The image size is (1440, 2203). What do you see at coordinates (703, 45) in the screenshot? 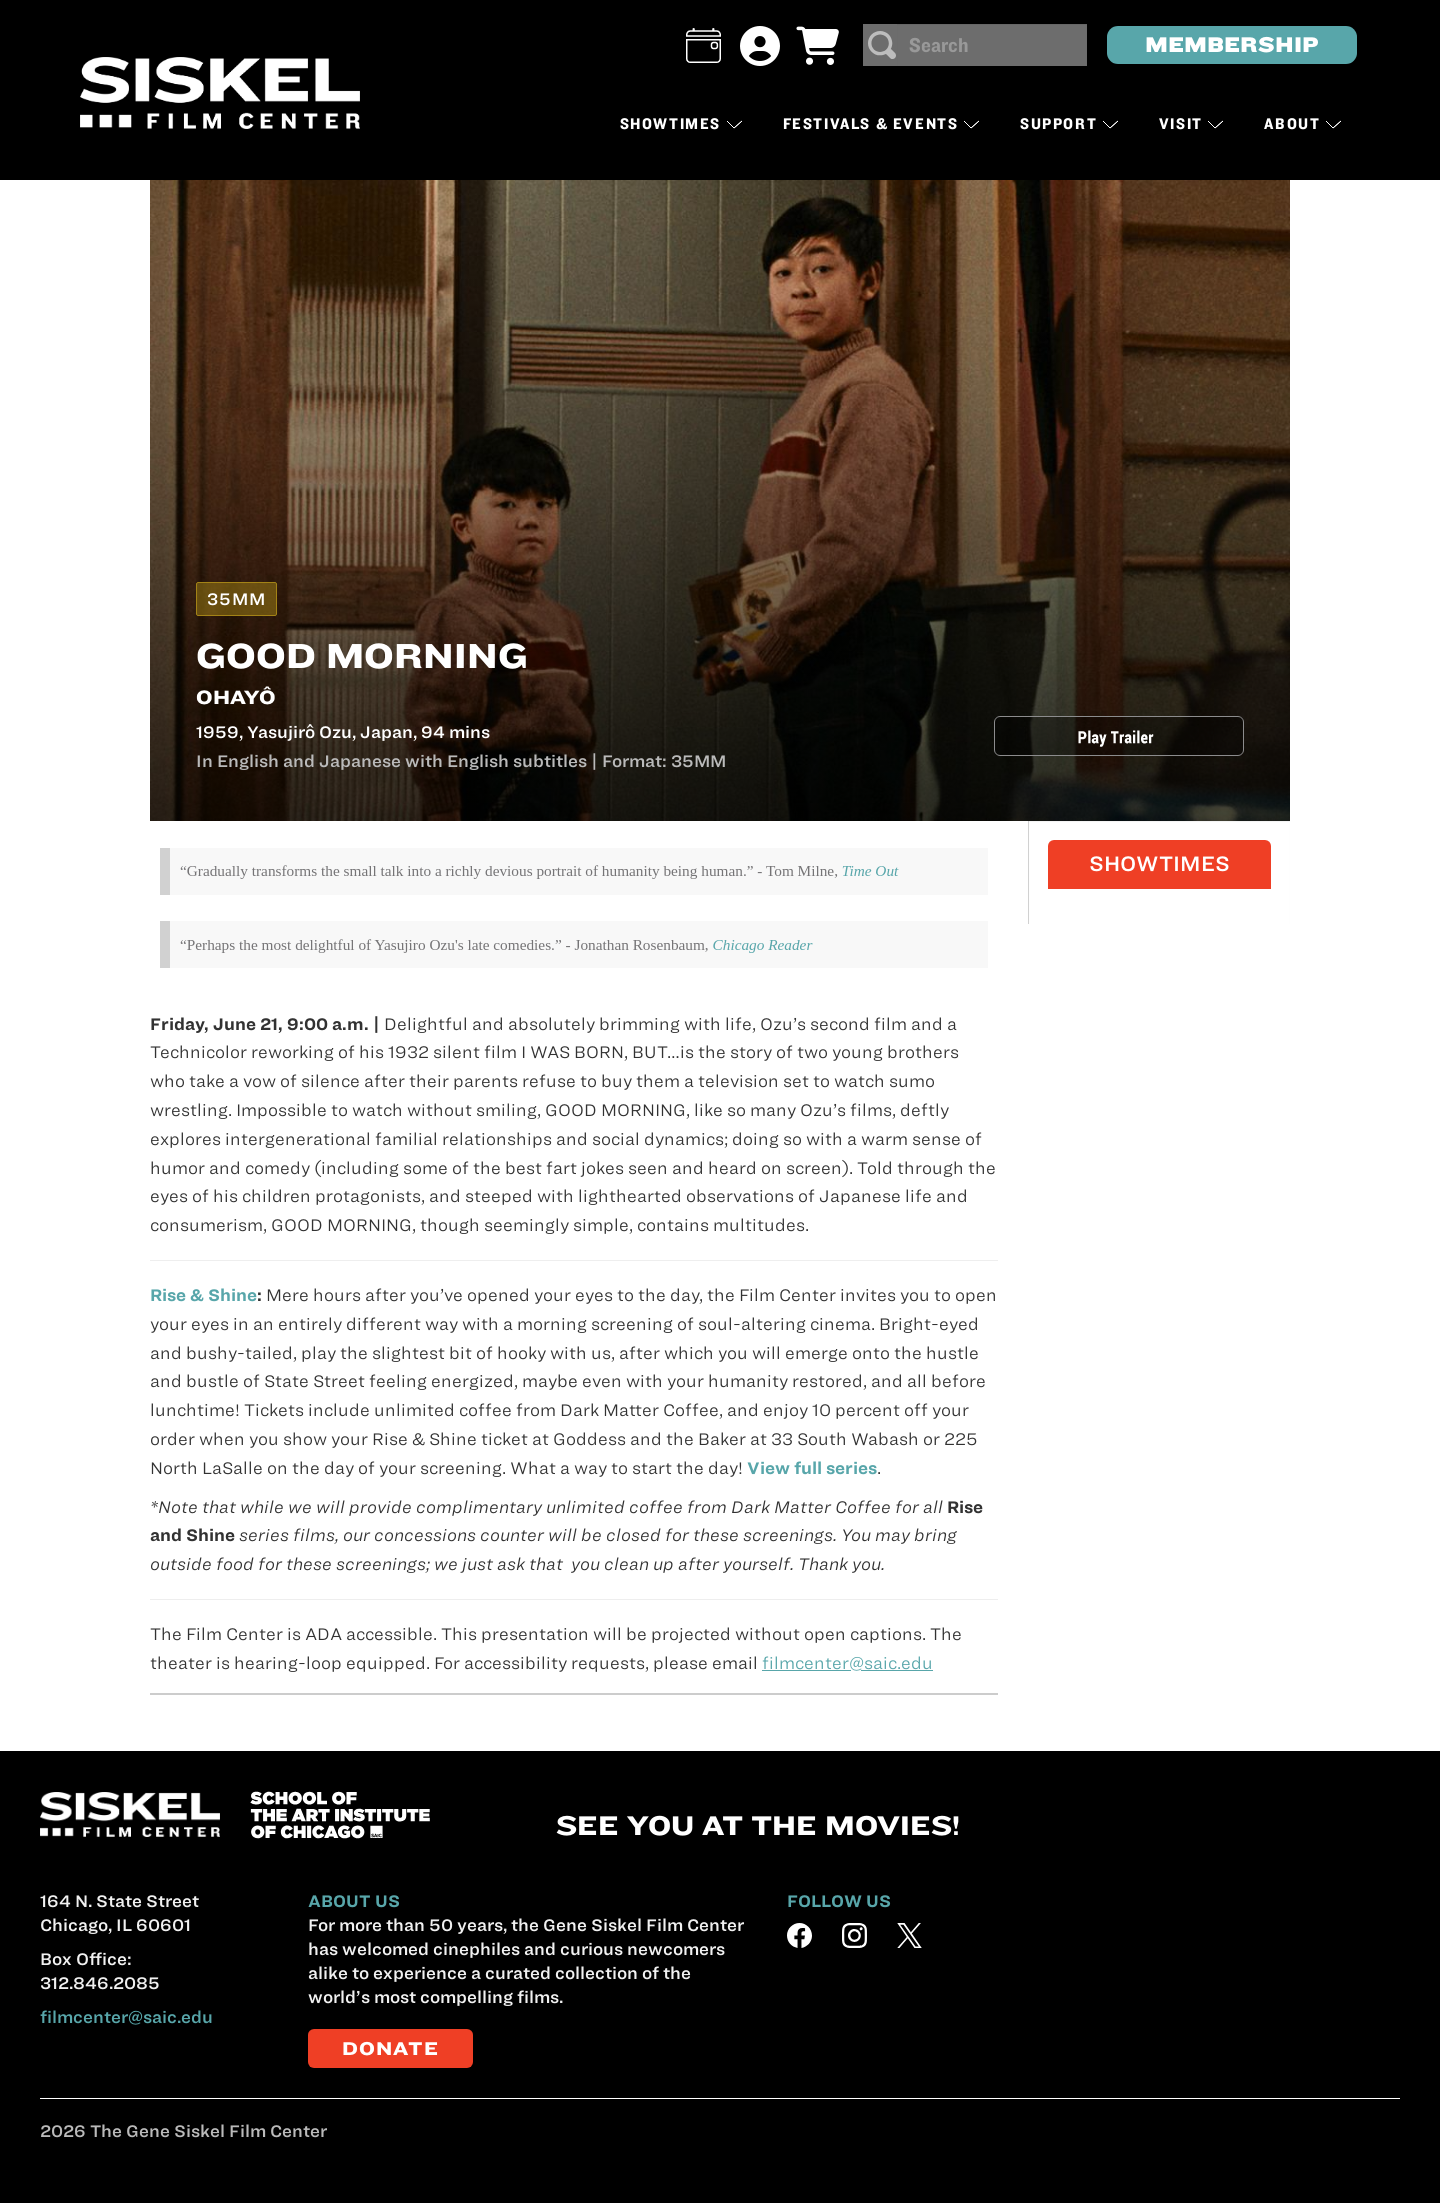
I see `[button]` at bounding box center [703, 45].